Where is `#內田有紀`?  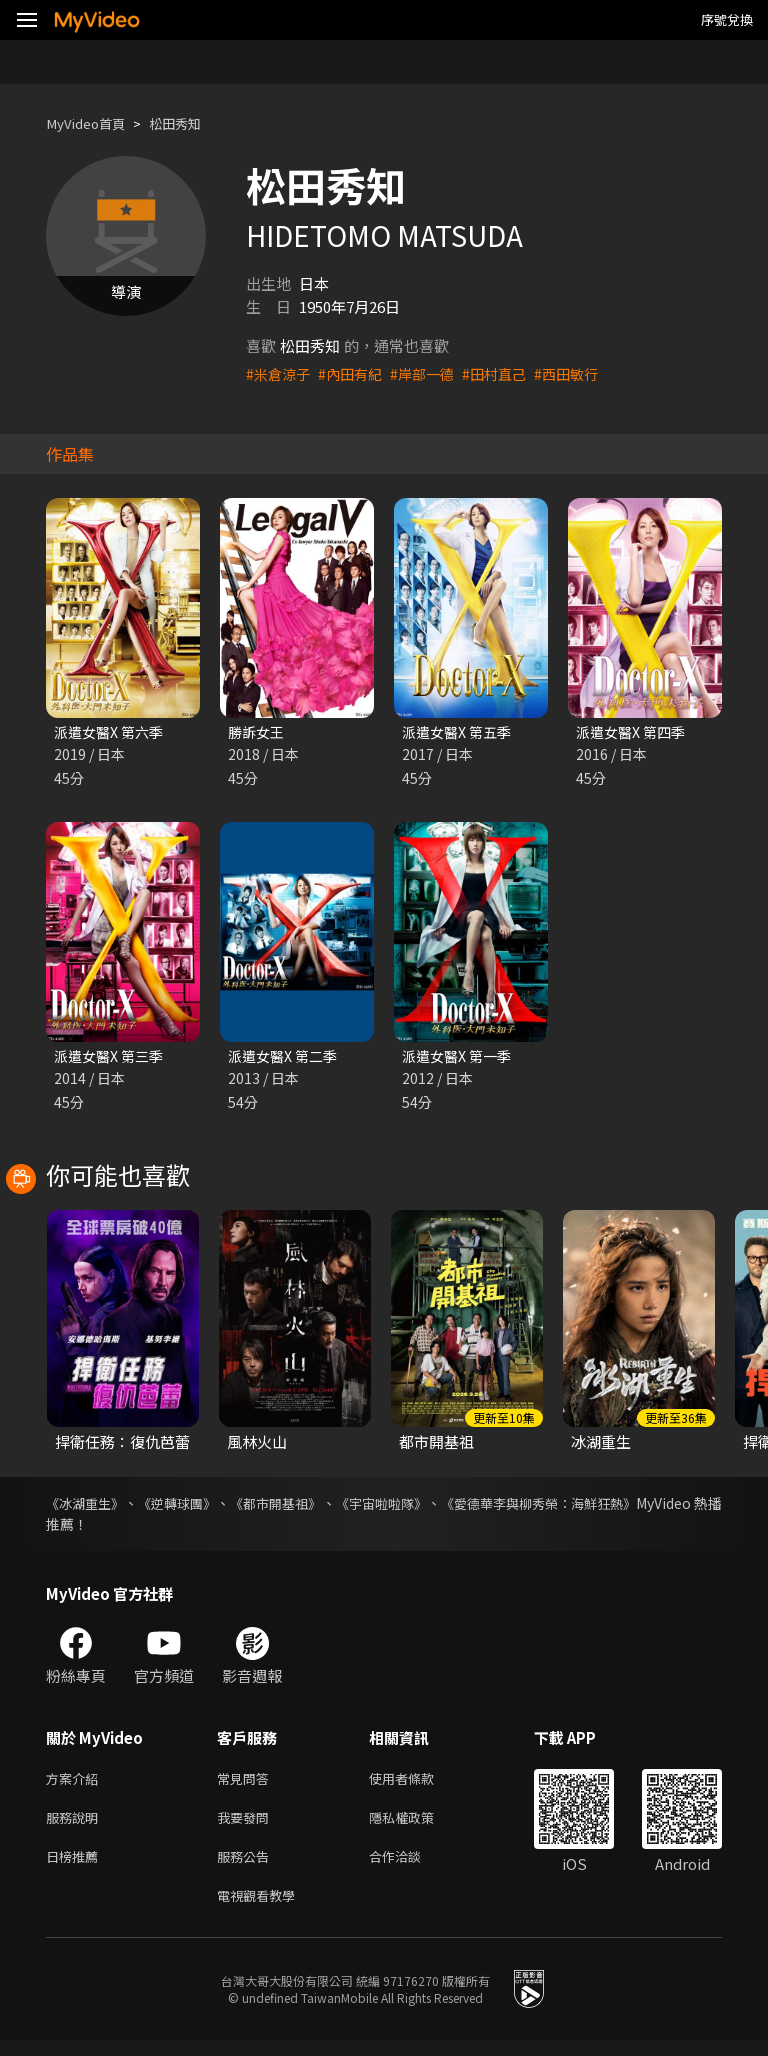
#內田有紀 is located at coordinates (356, 373).